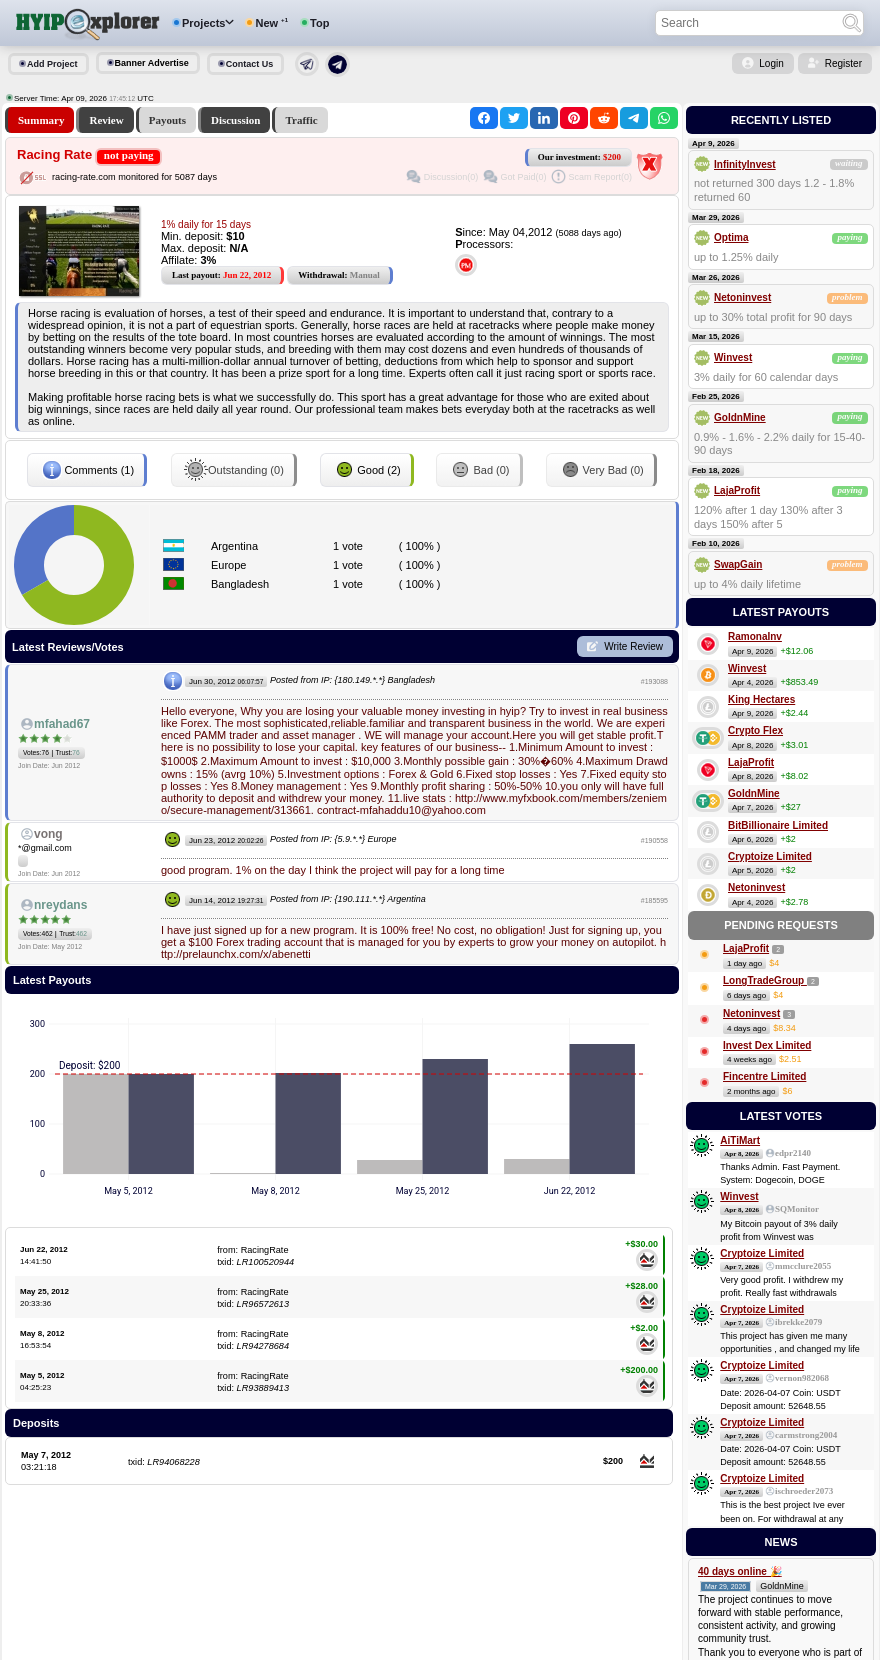  Describe the element at coordinates (767, 1045) in the screenshot. I see `Invest Dex Limited` at that location.